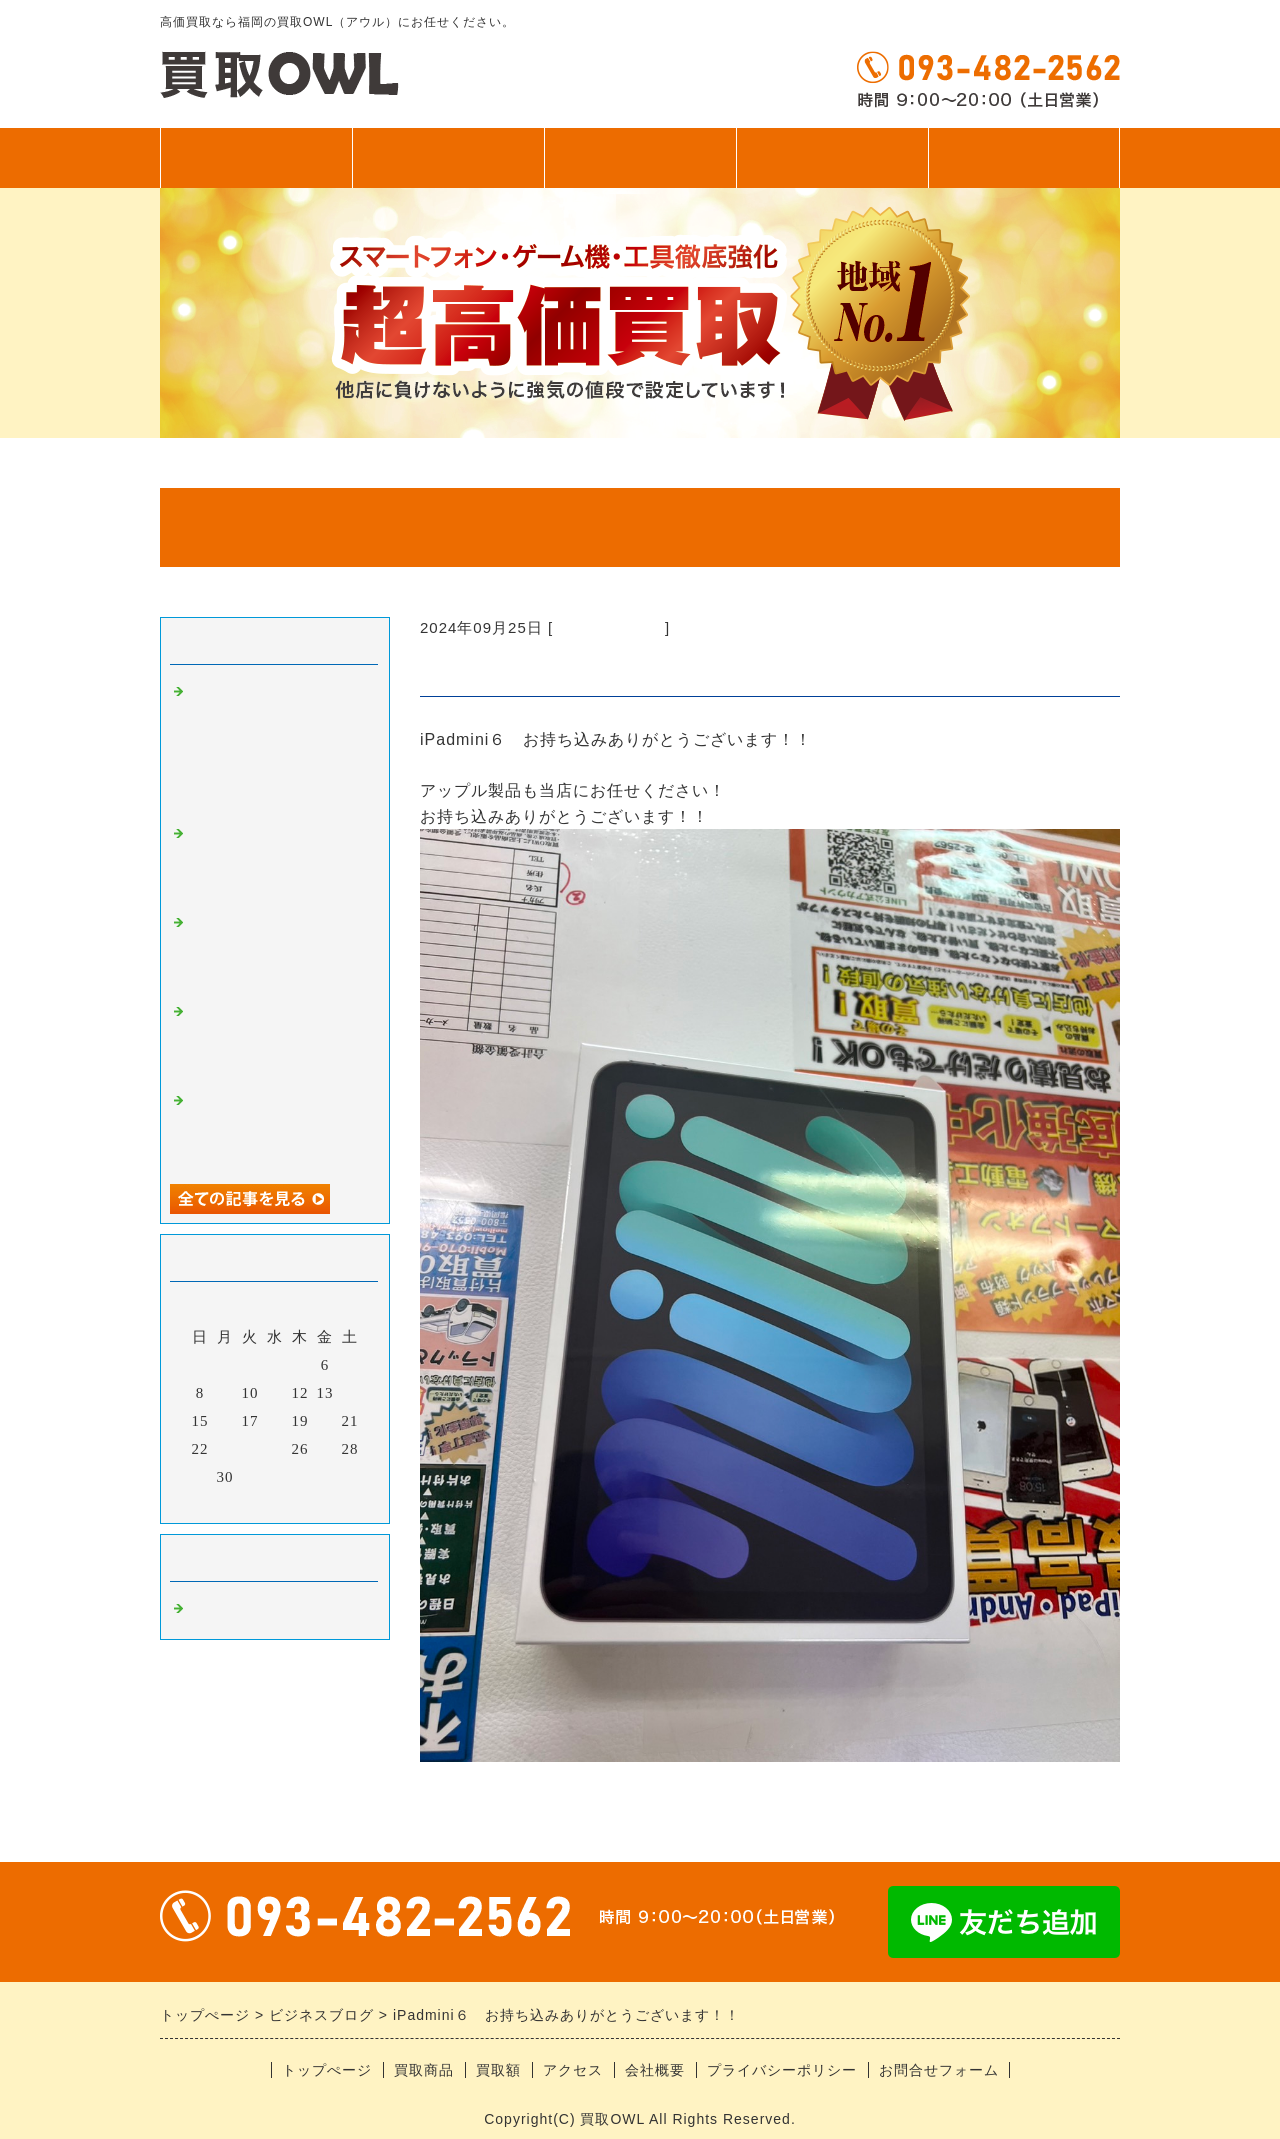  I want to click on 23, so click(225, 1449).